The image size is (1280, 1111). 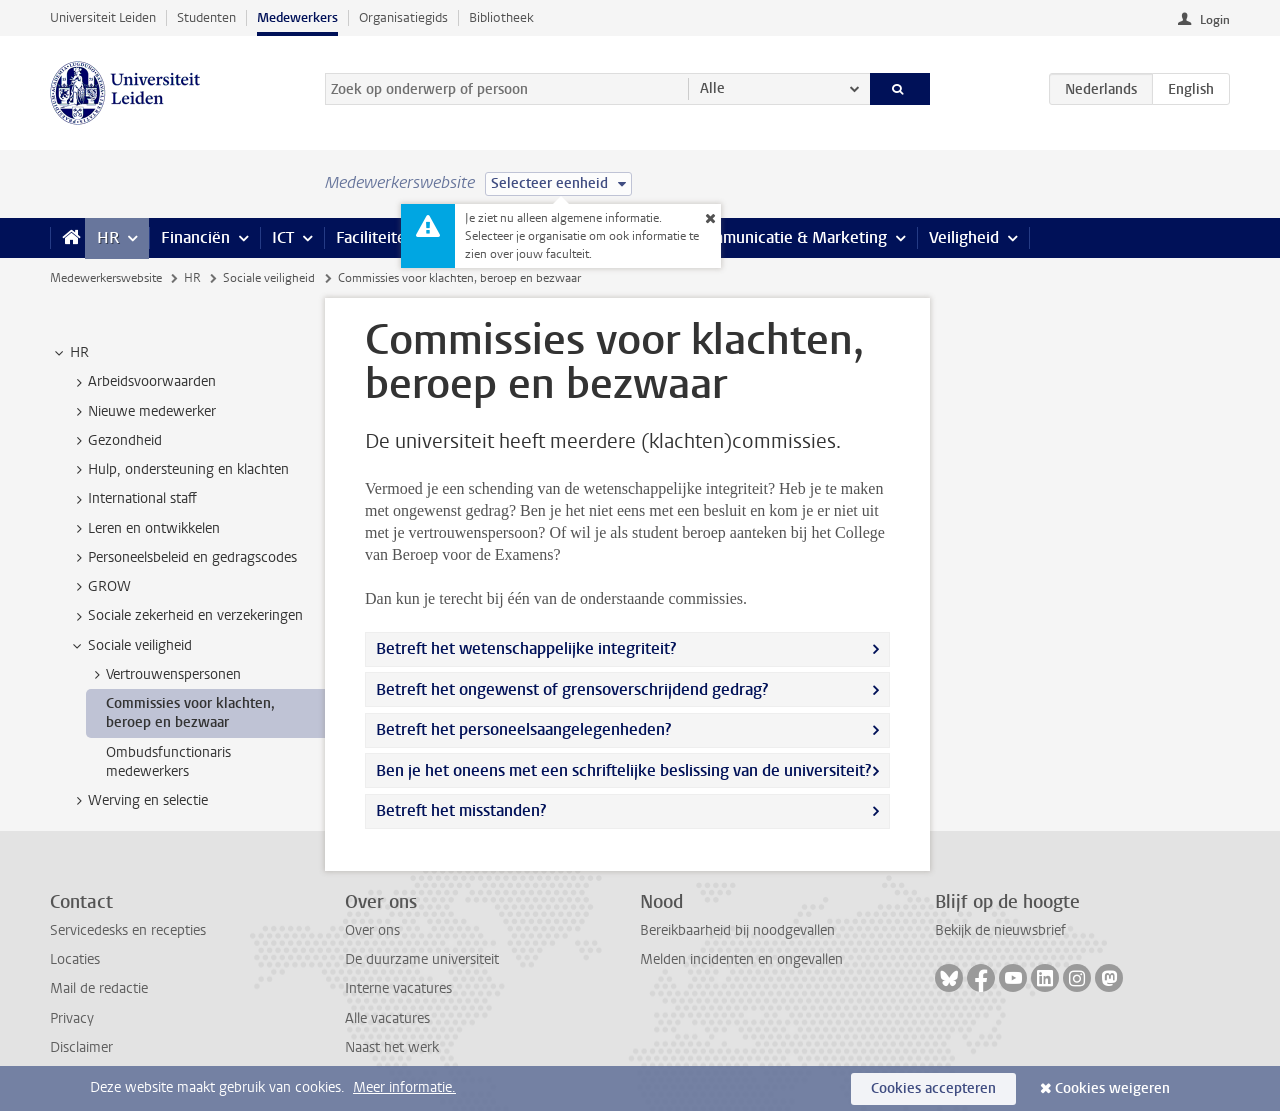 What do you see at coordinates (1000, 930) in the screenshot?
I see `Bekijk de nieuwsbrief` at bounding box center [1000, 930].